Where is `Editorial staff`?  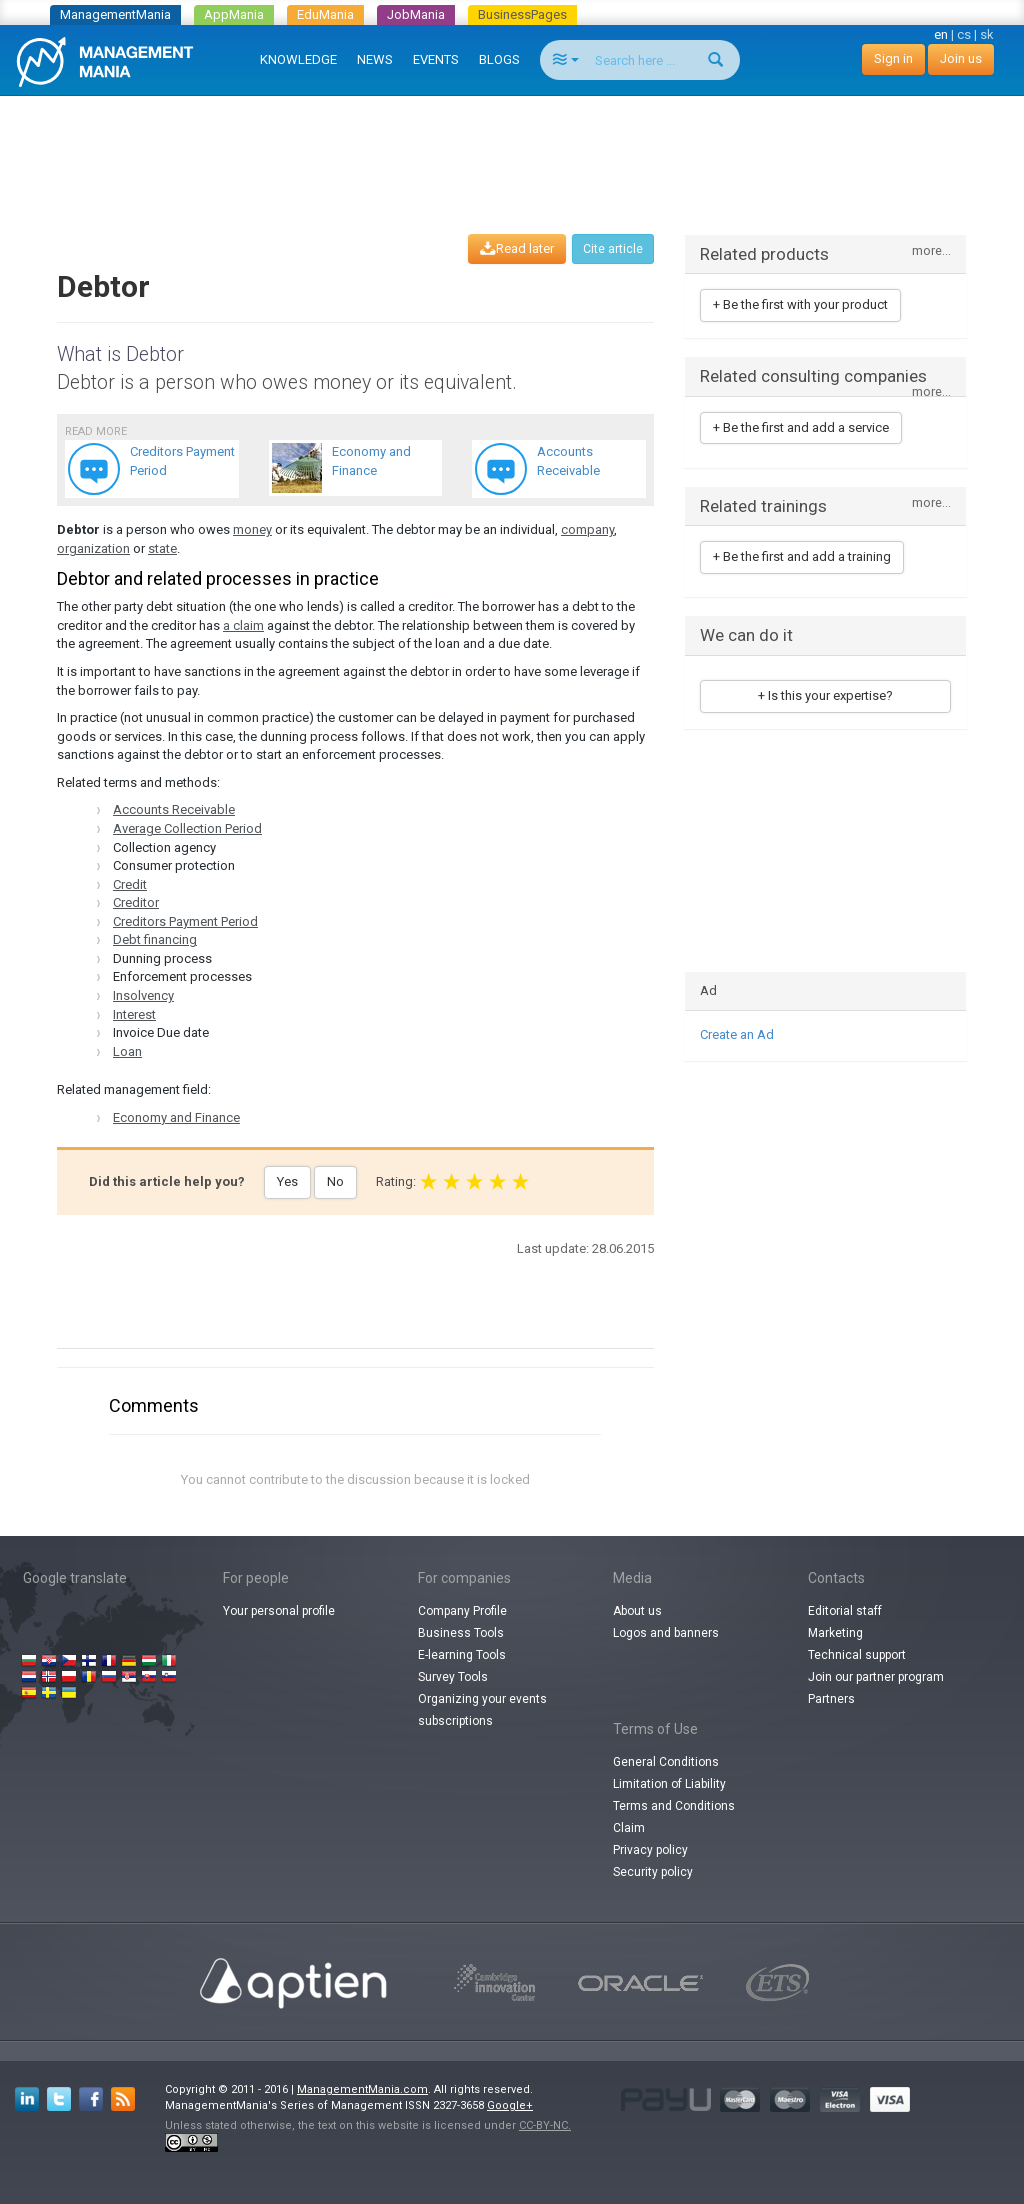 Editorial staff is located at coordinates (845, 1611).